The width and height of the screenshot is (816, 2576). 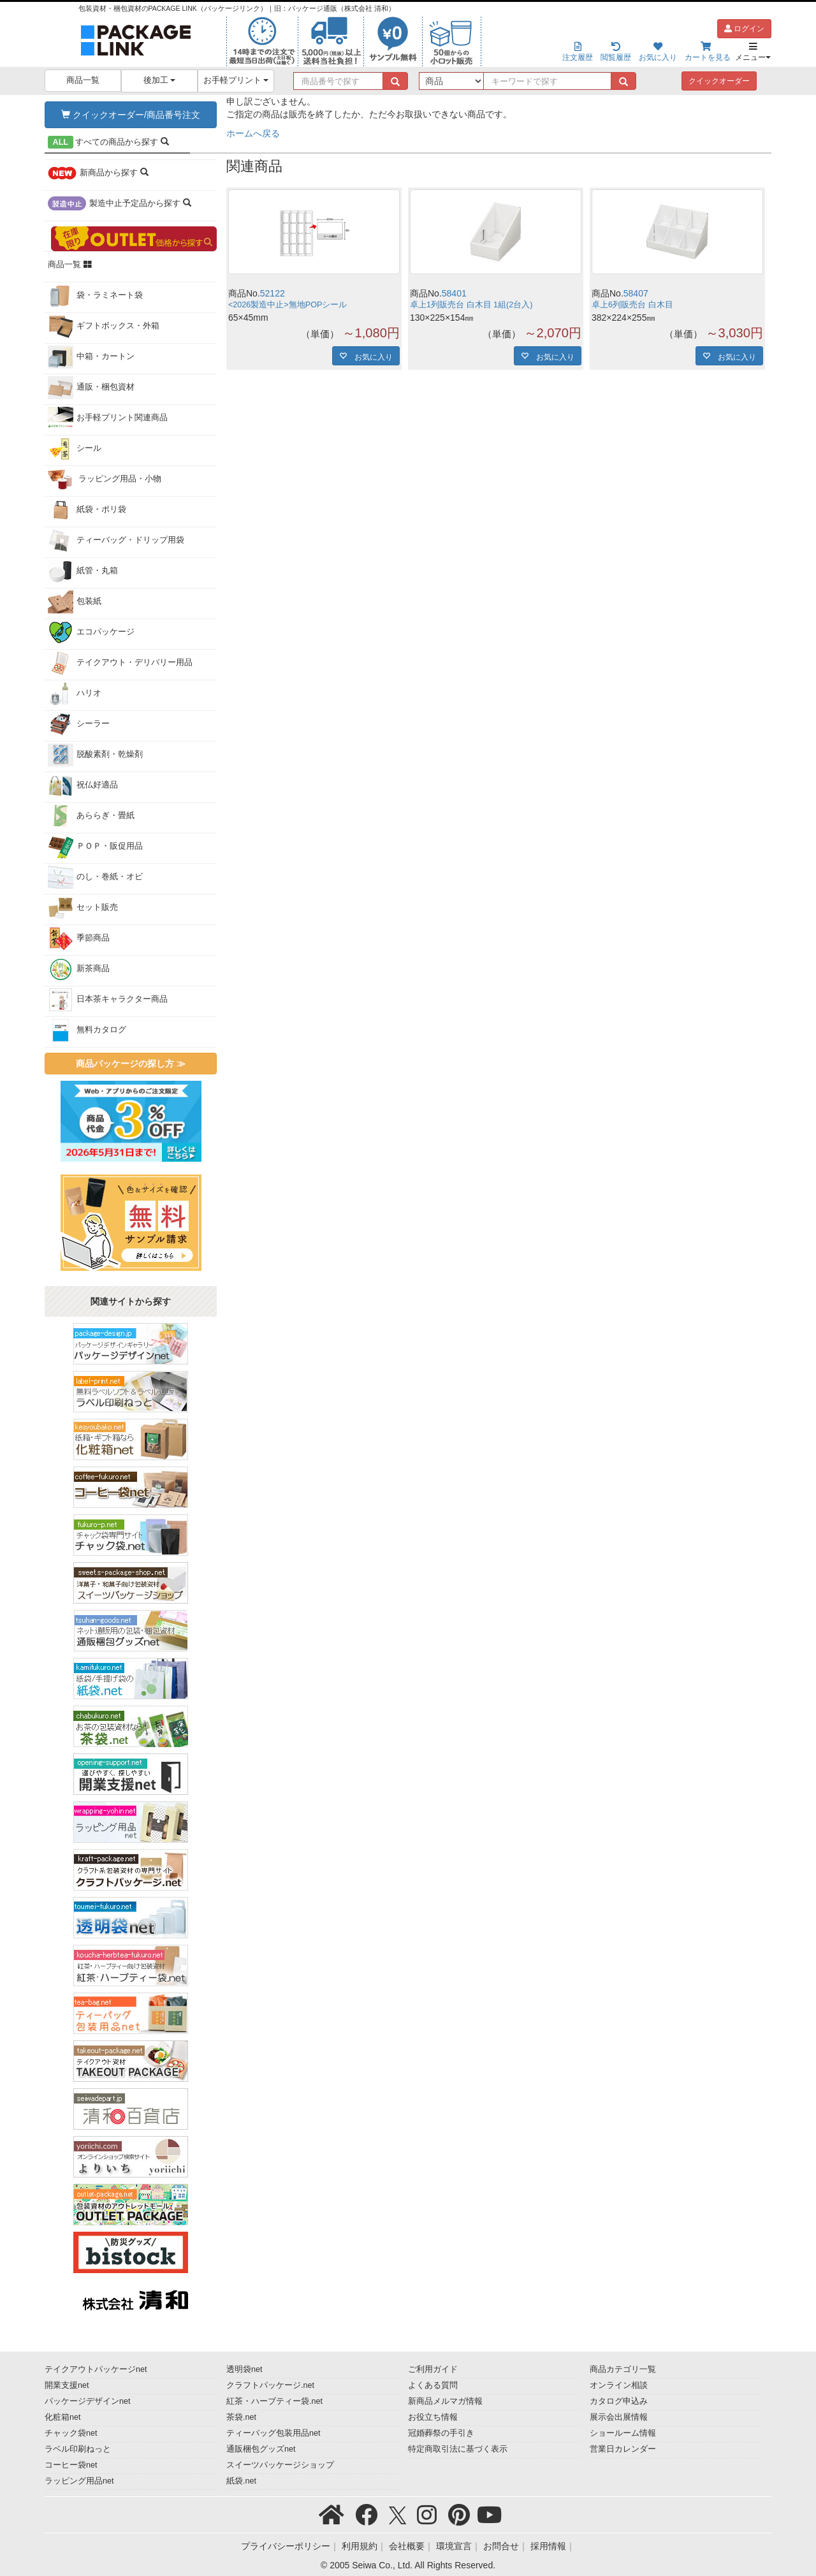 What do you see at coordinates (744, 28) in the screenshot?
I see `ログイン [button]` at bounding box center [744, 28].